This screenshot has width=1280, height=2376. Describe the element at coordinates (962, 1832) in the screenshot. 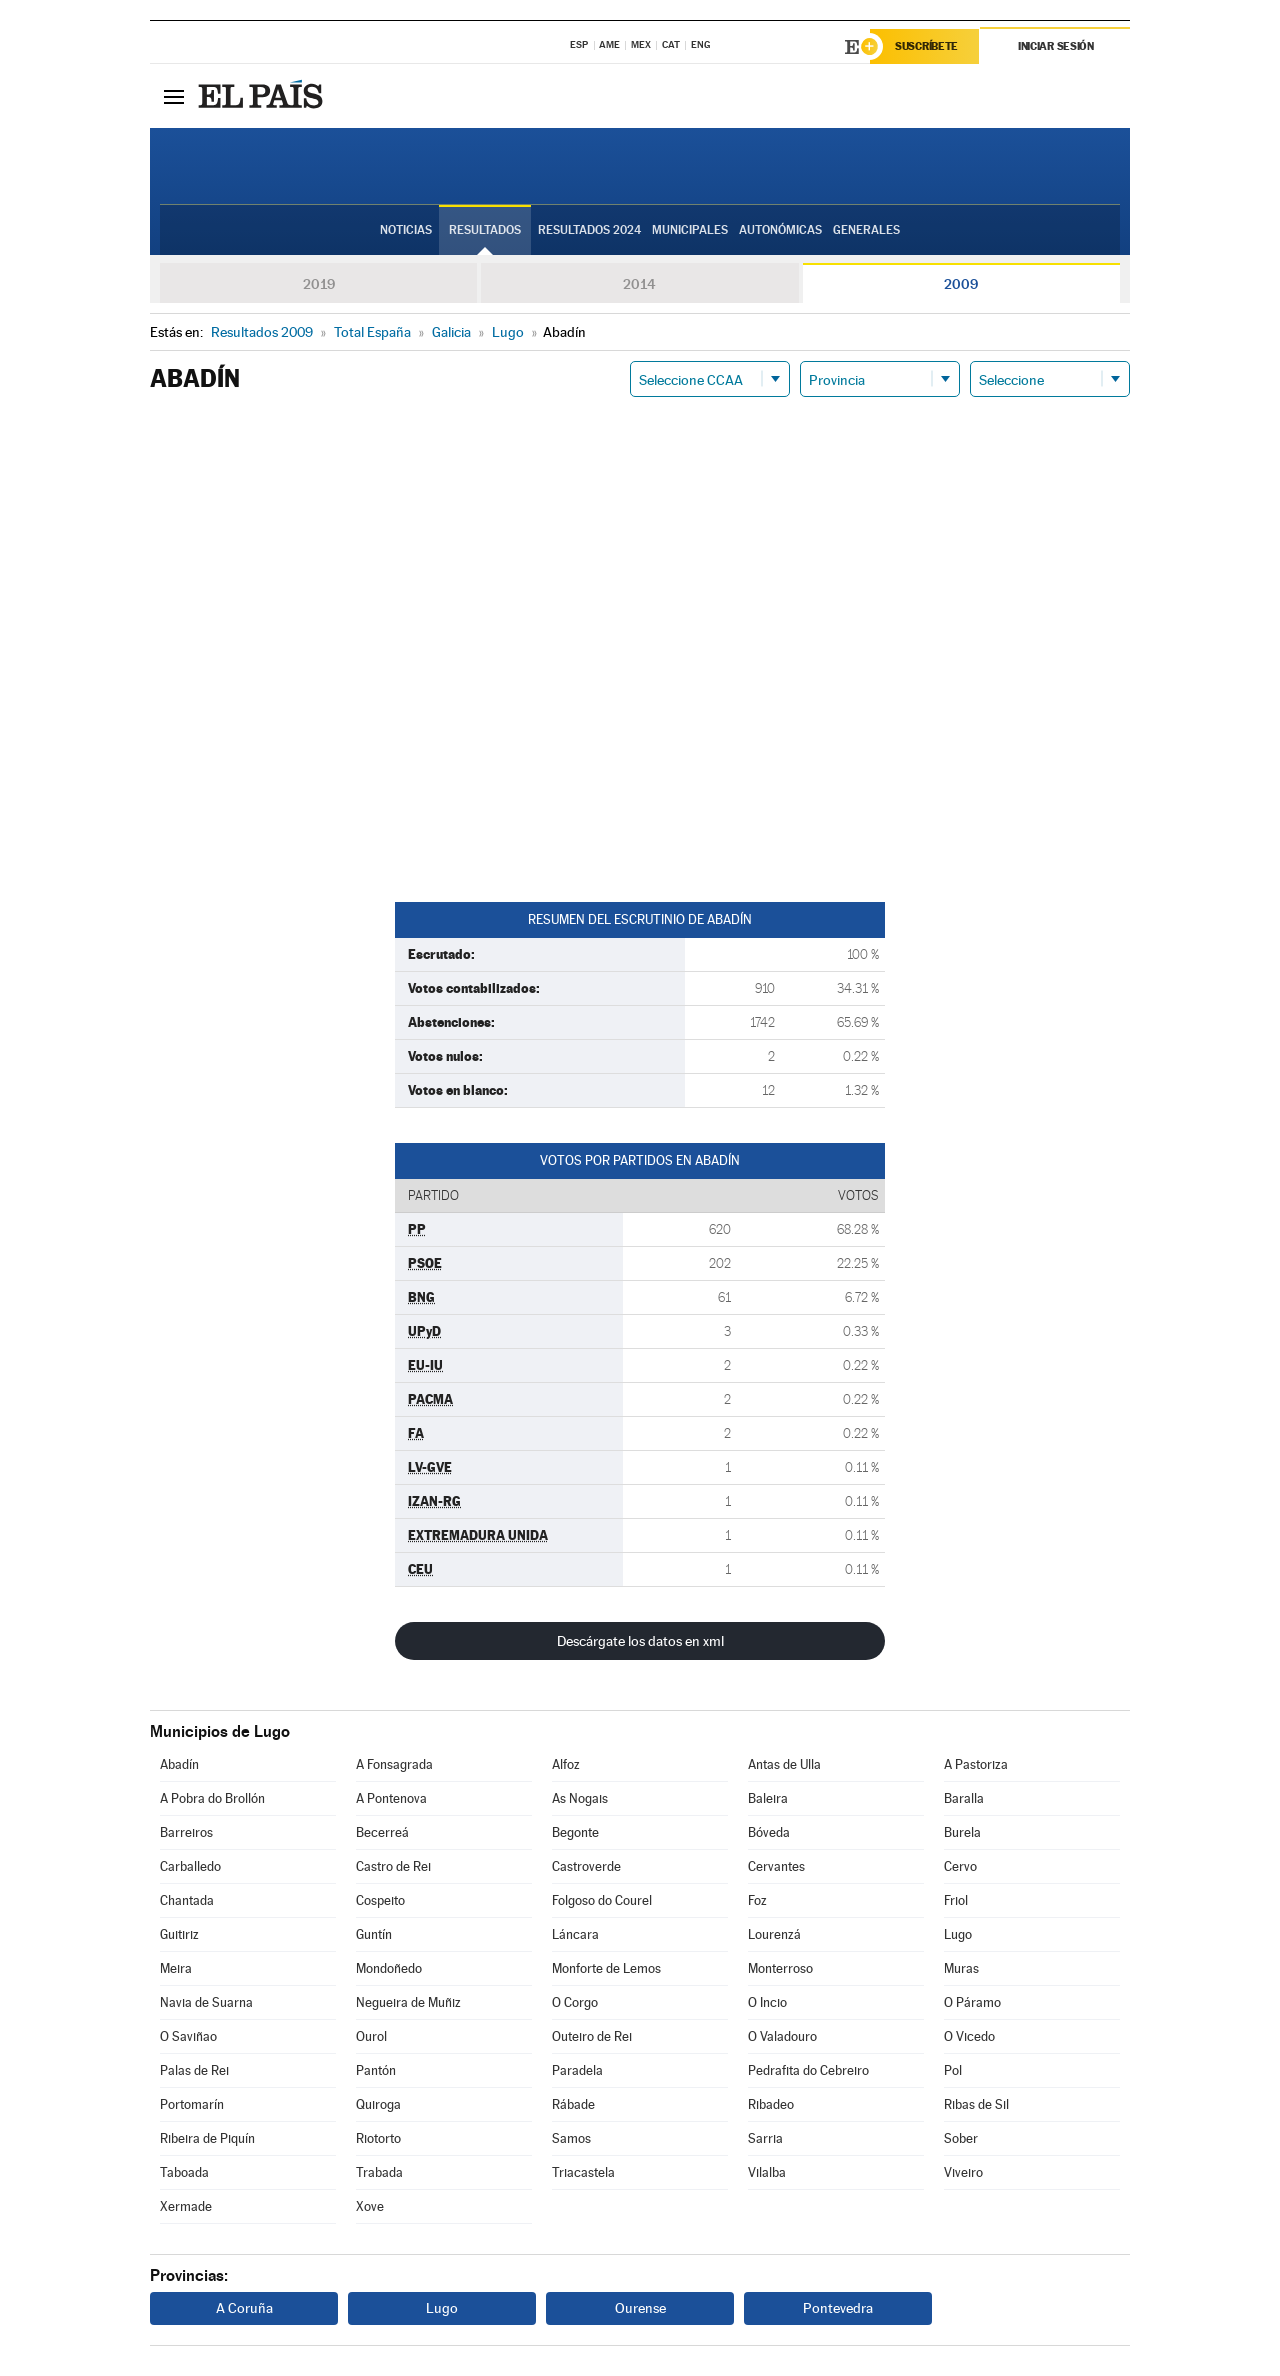

I see `Burela` at that location.